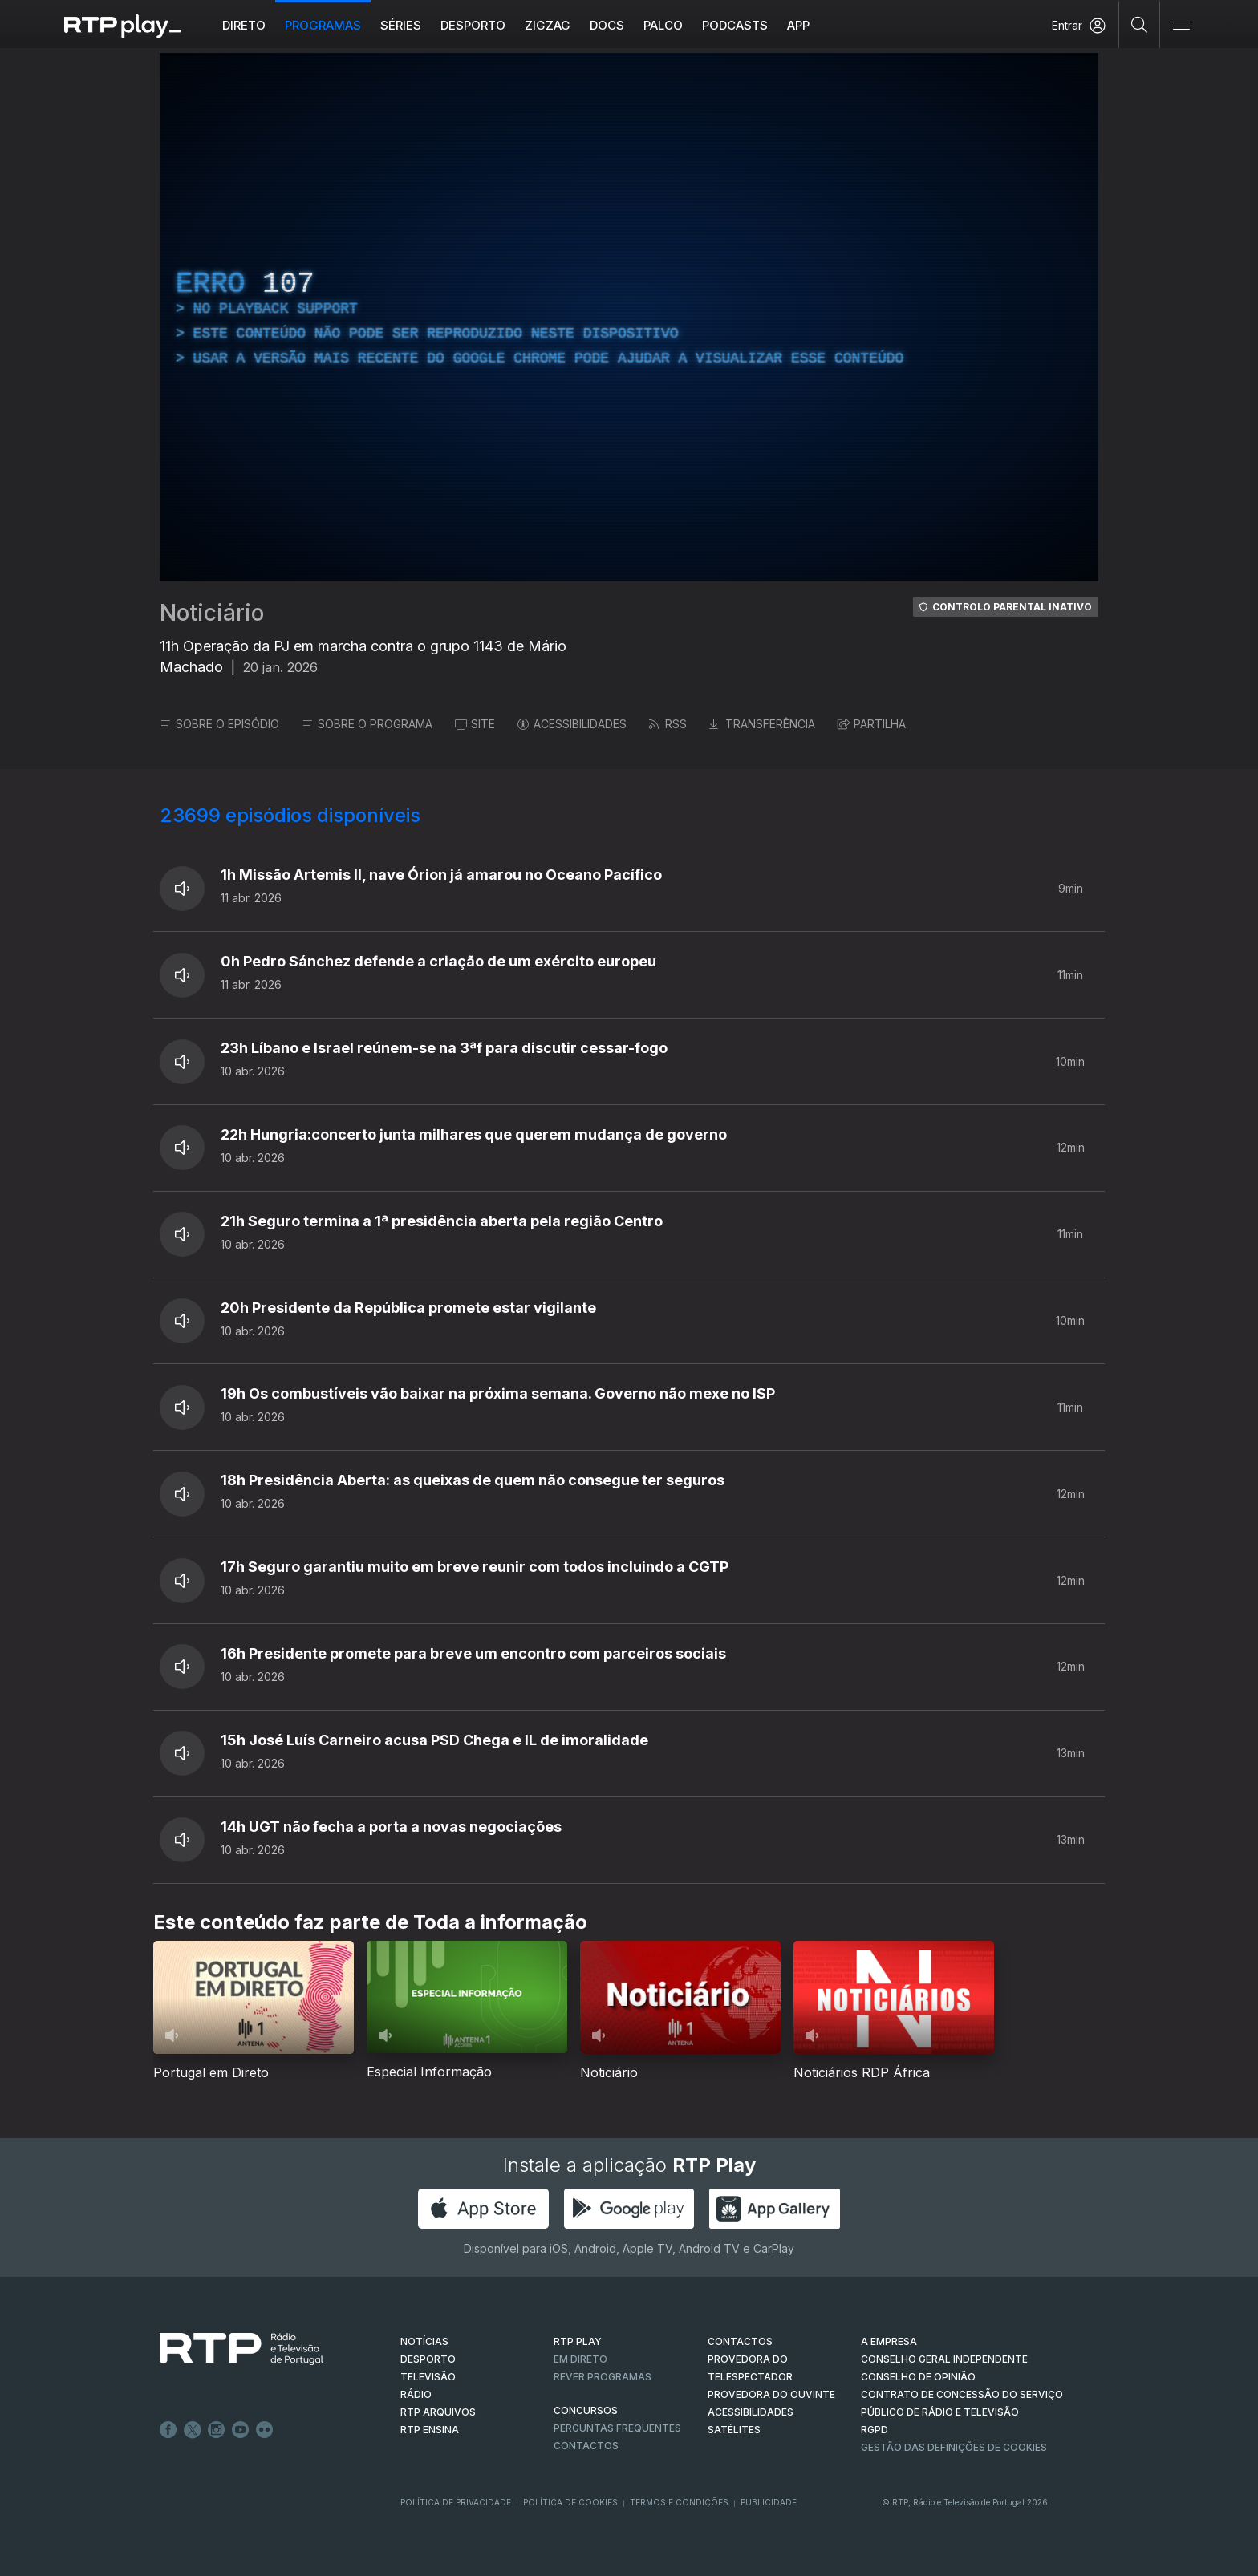 This screenshot has height=2576, width=1258. What do you see at coordinates (219, 724) in the screenshot?
I see `SOBRE O EPISÓDIO` at bounding box center [219, 724].